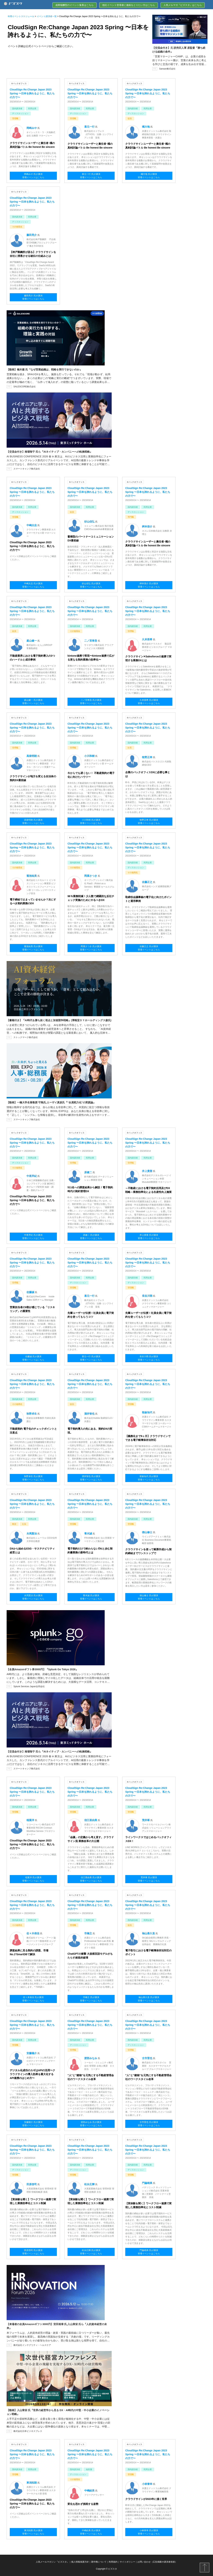 The height and width of the screenshot is (2576, 213). What do you see at coordinates (147, 2183) in the screenshot?
I see `門脇靖典` at bounding box center [147, 2183].